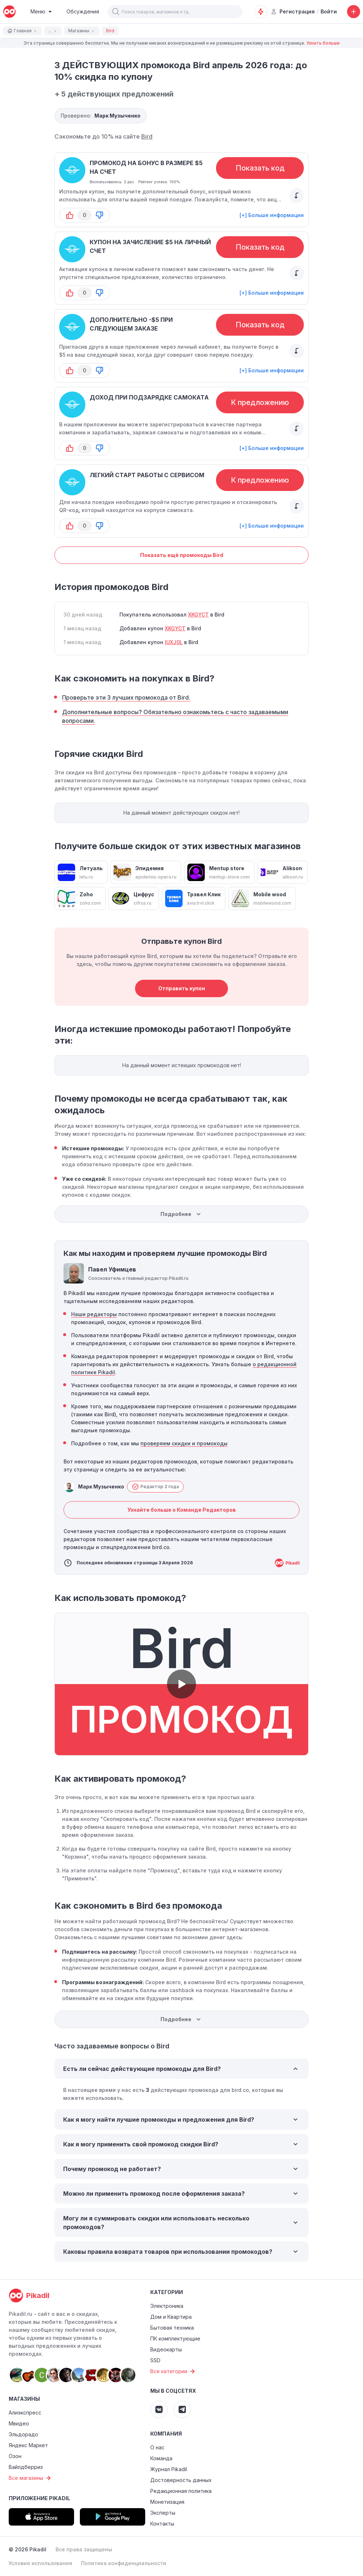  I want to click on Электроника, so click(166, 2306).